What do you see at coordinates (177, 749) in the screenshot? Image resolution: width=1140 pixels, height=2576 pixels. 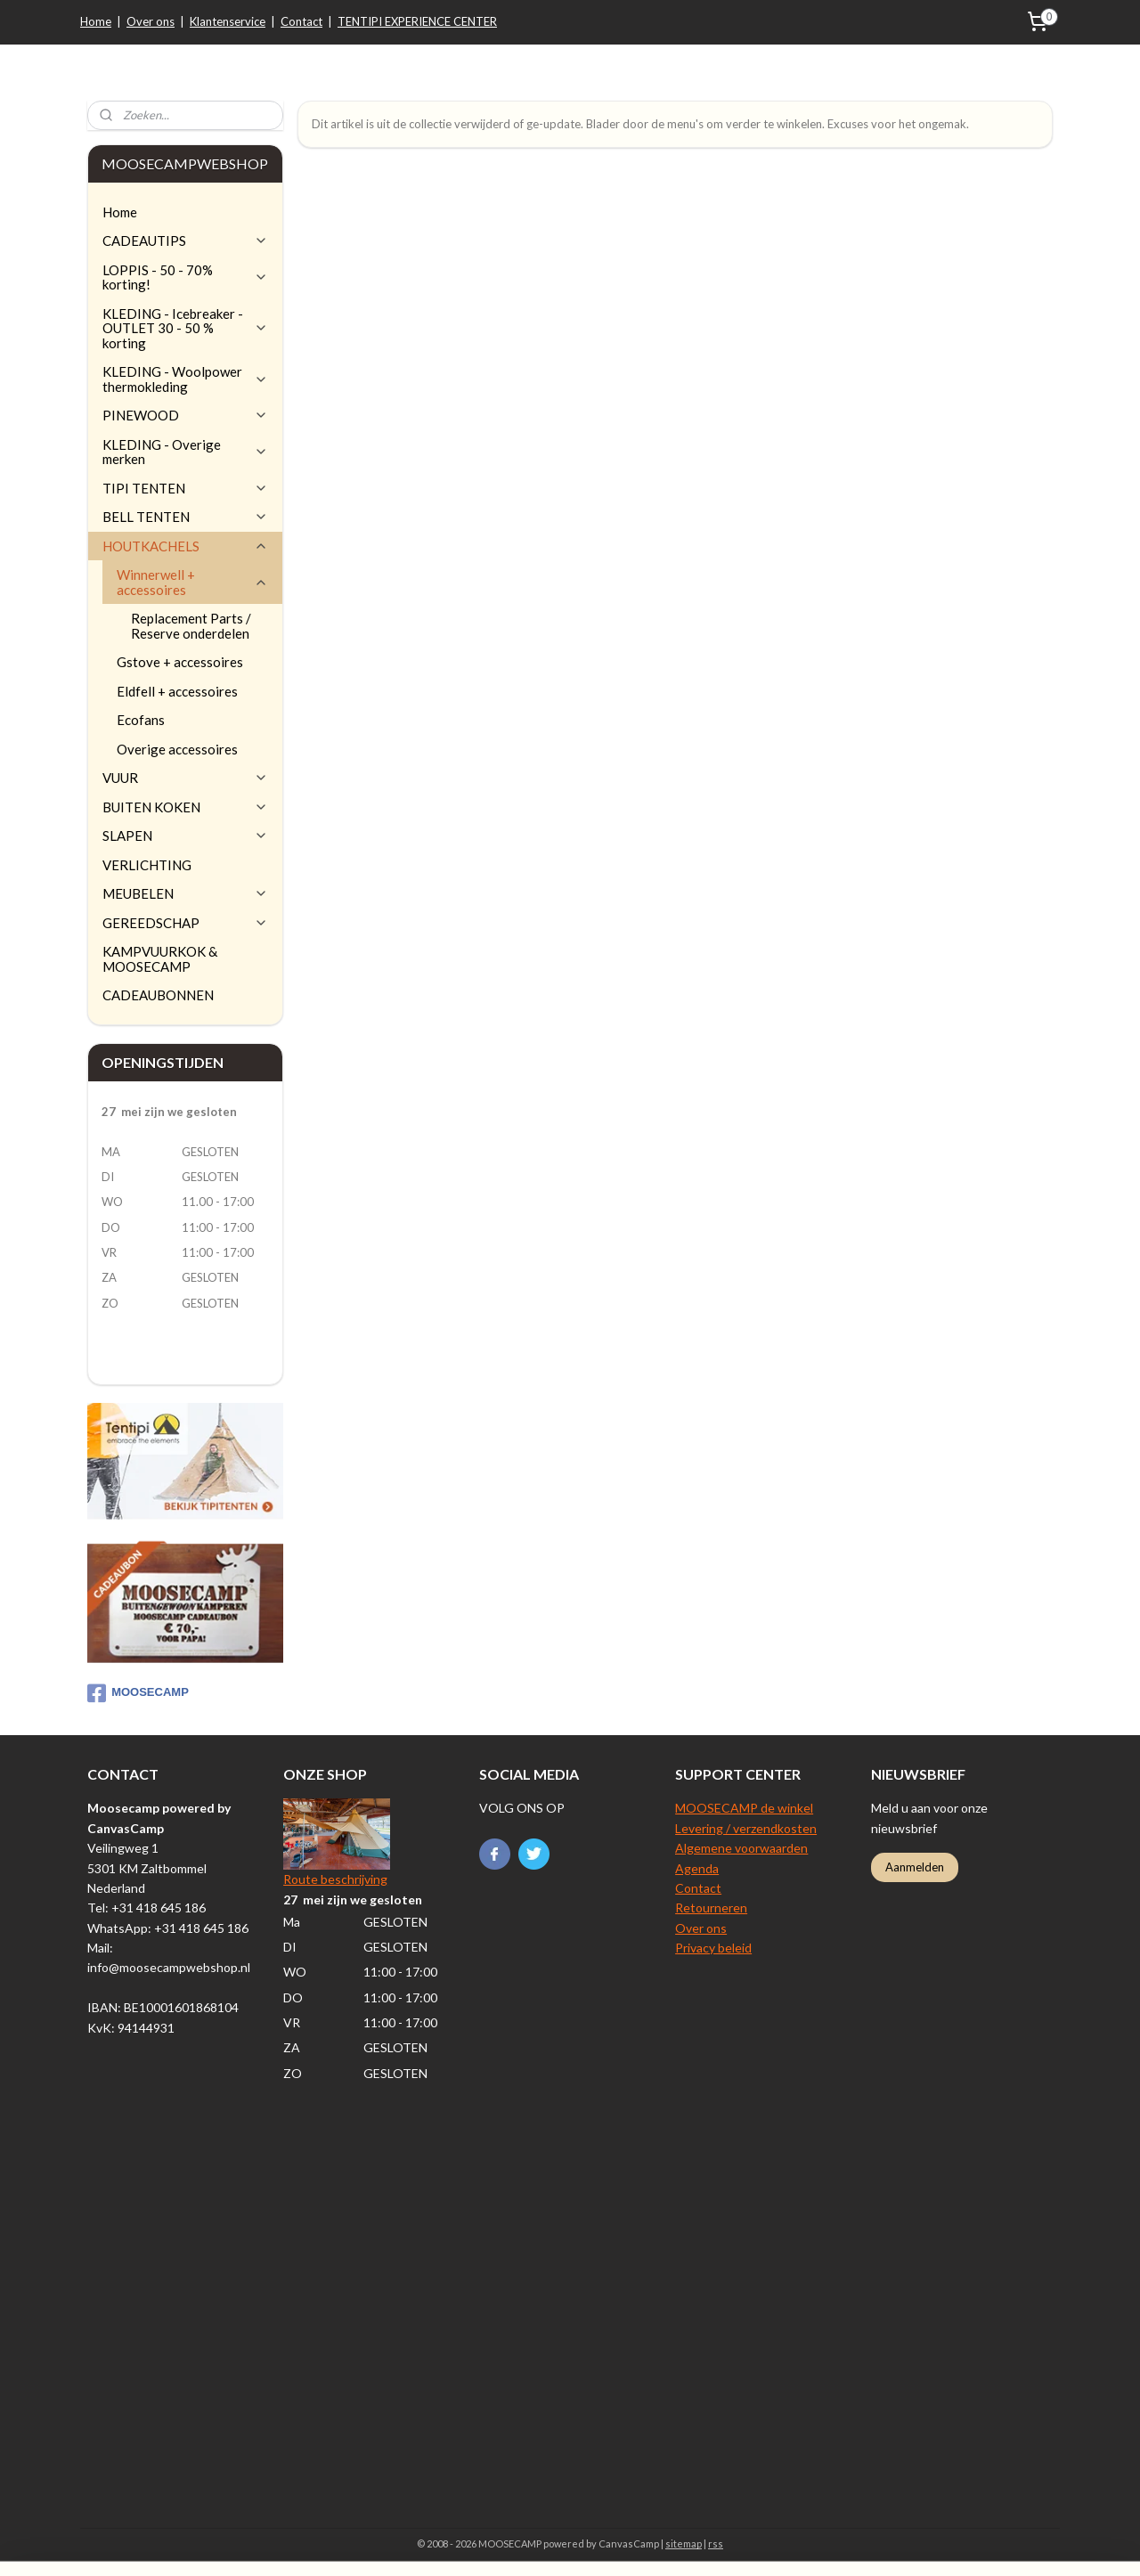 I see `Overige accessoires` at bounding box center [177, 749].